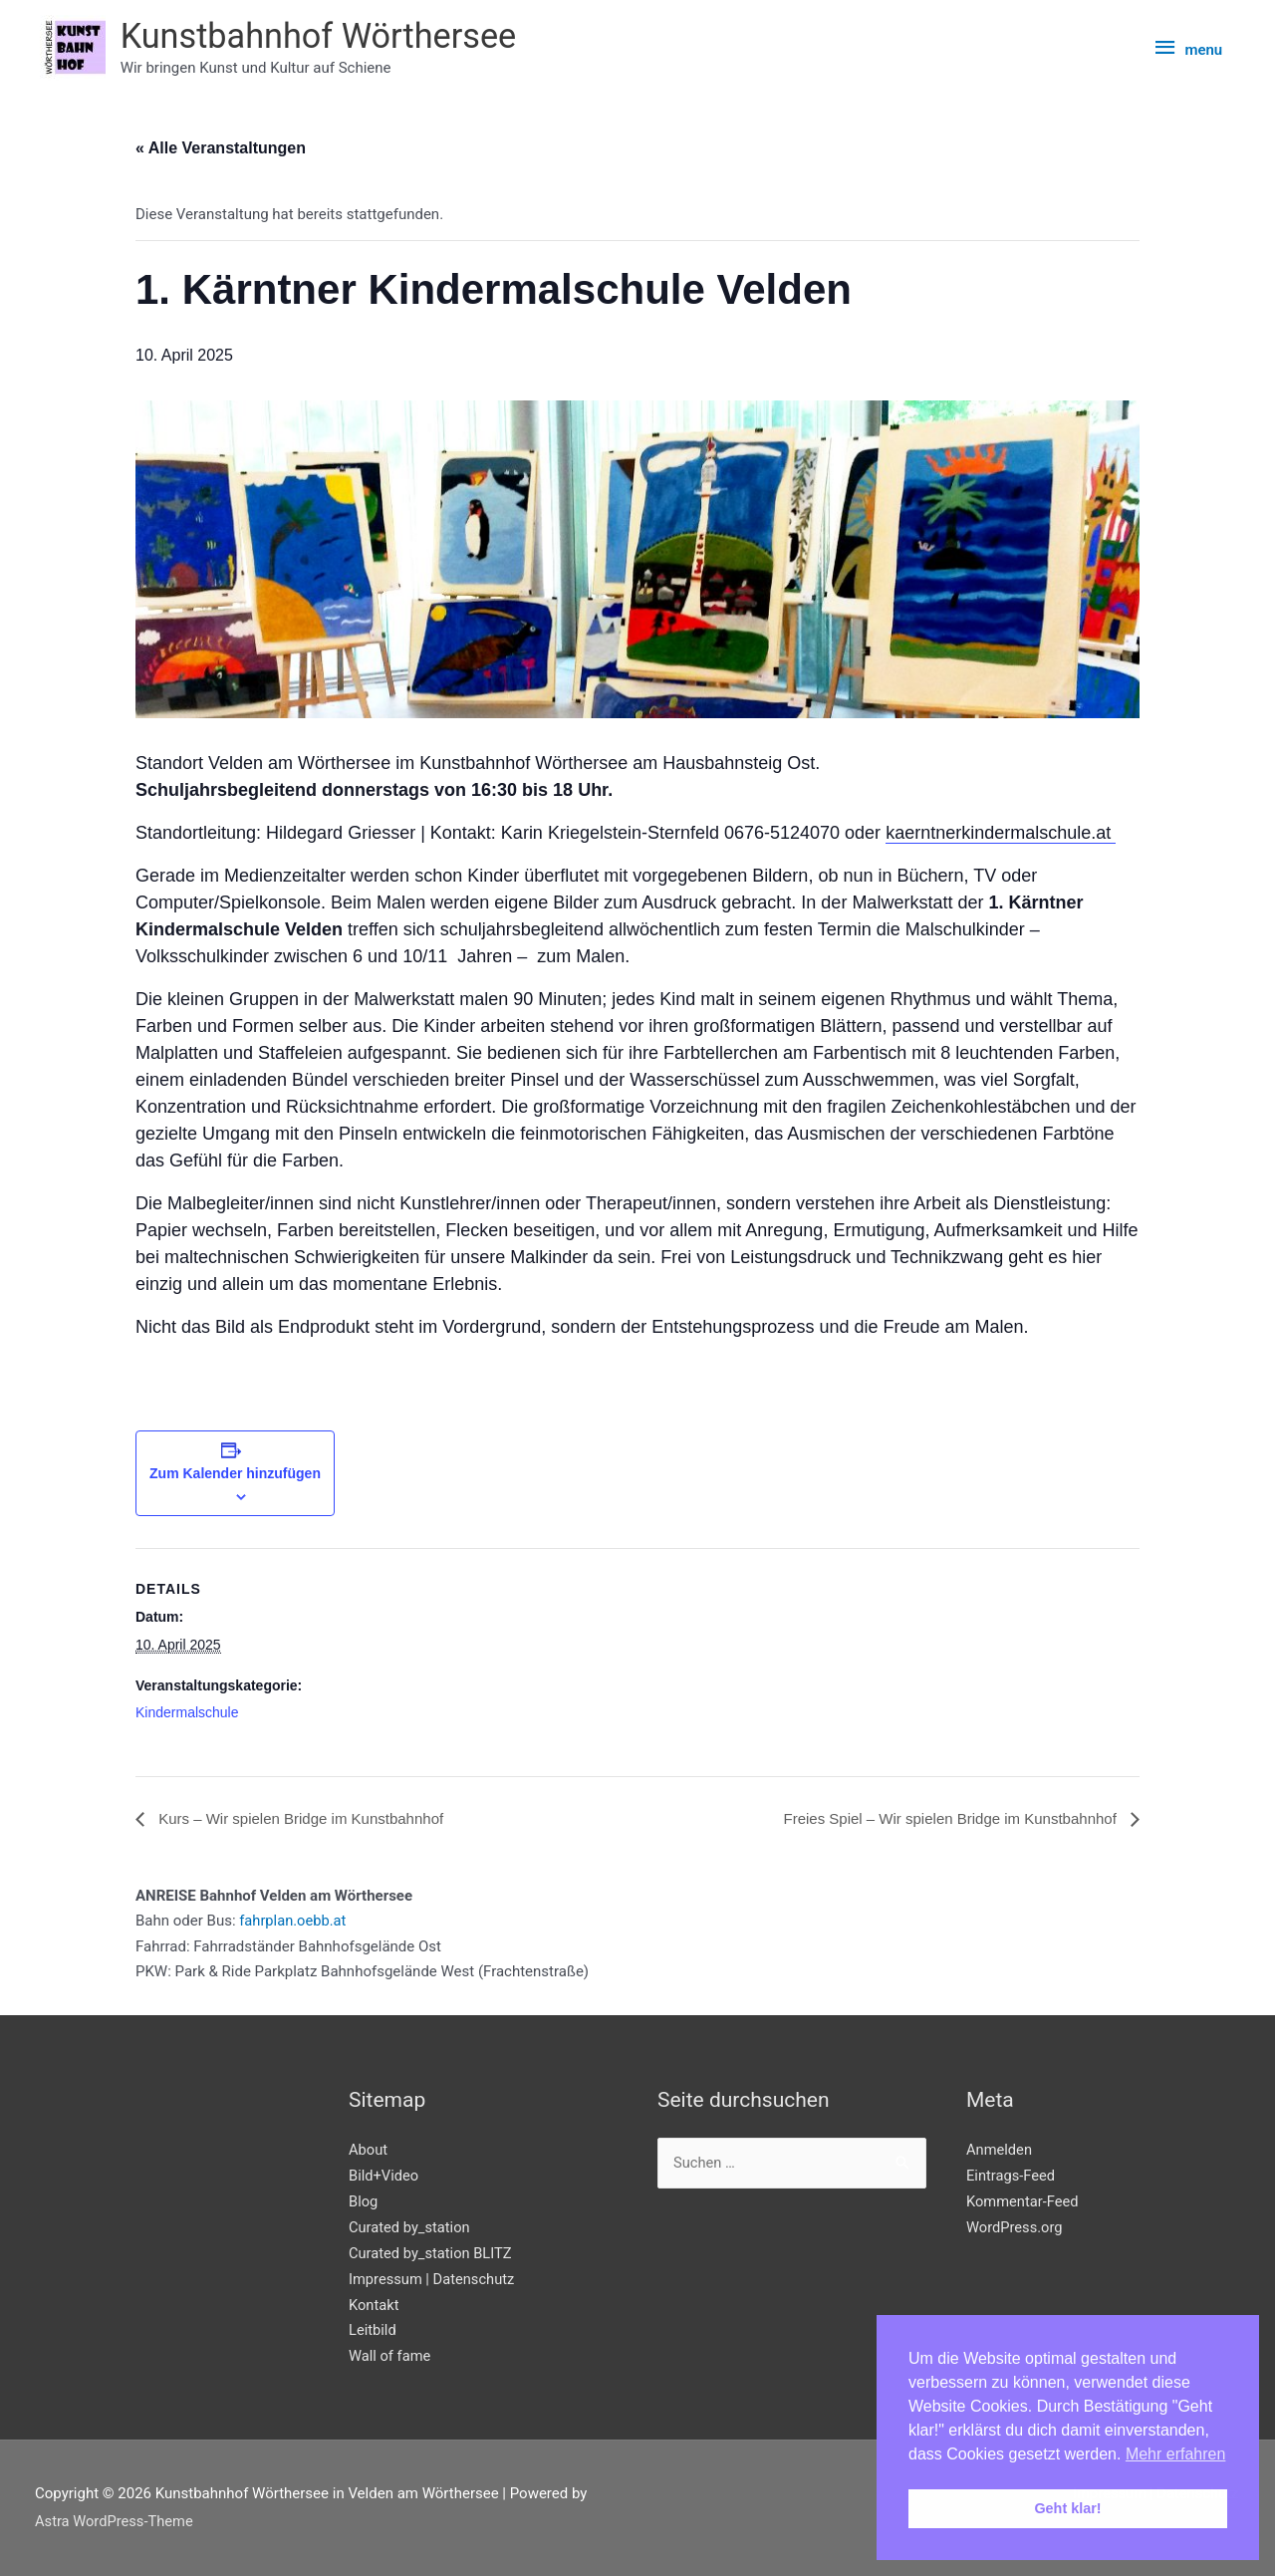 Image resolution: width=1275 pixels, height=2576 pixels. What do you see at coordinates (364, 2201) in the screenshot?
I see `Blog` at bounding box center [364, 2201].